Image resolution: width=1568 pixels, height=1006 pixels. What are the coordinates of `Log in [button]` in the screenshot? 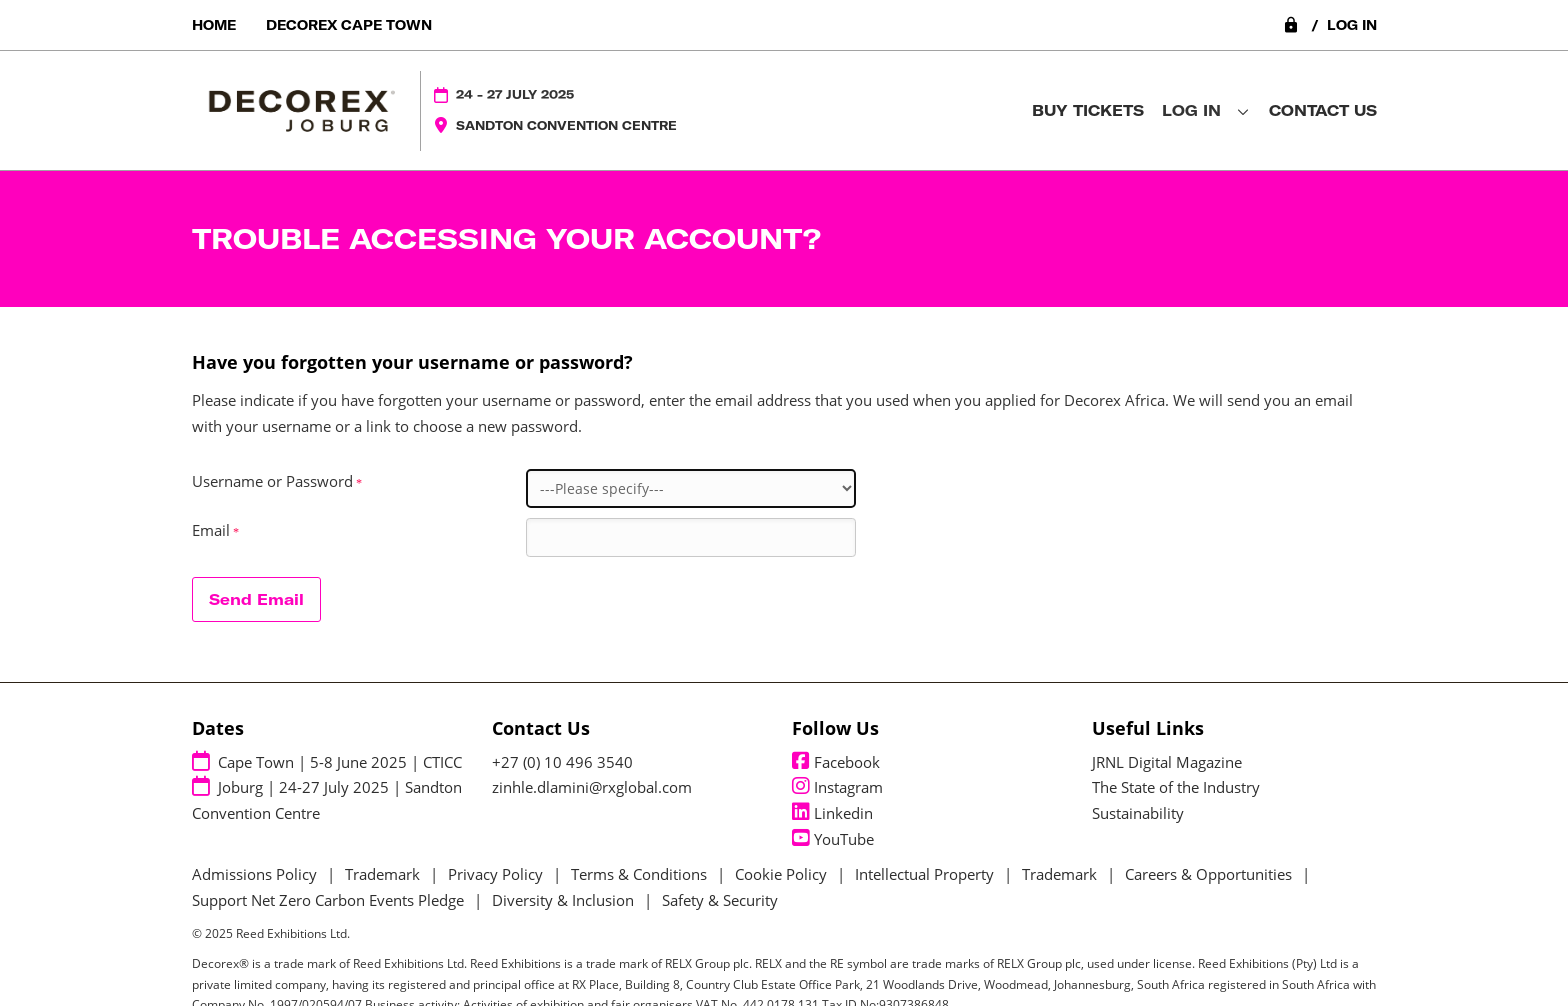 It's located at (1205, 110).